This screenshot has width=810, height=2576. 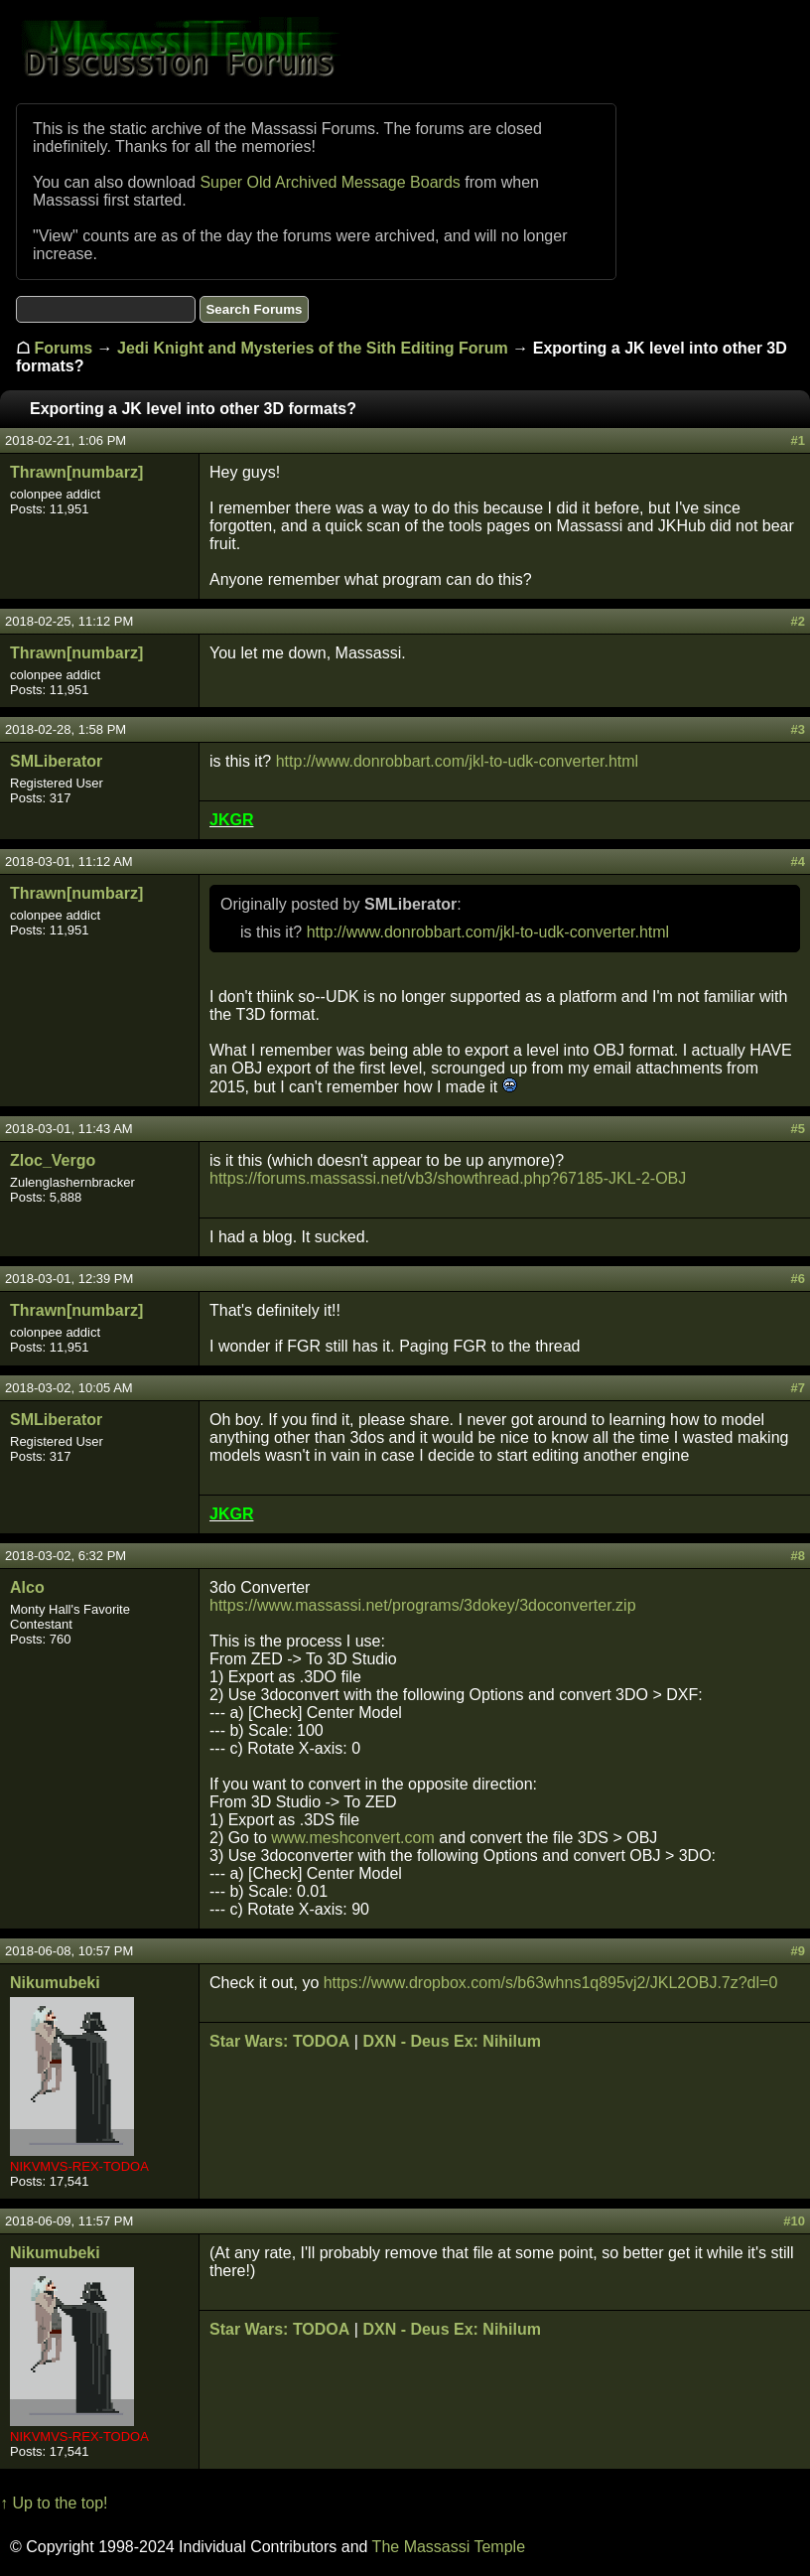 I want to click on https://www.massassi.net/programs/3dokey/3doconverter.zip, so click(x=422, y=1605).